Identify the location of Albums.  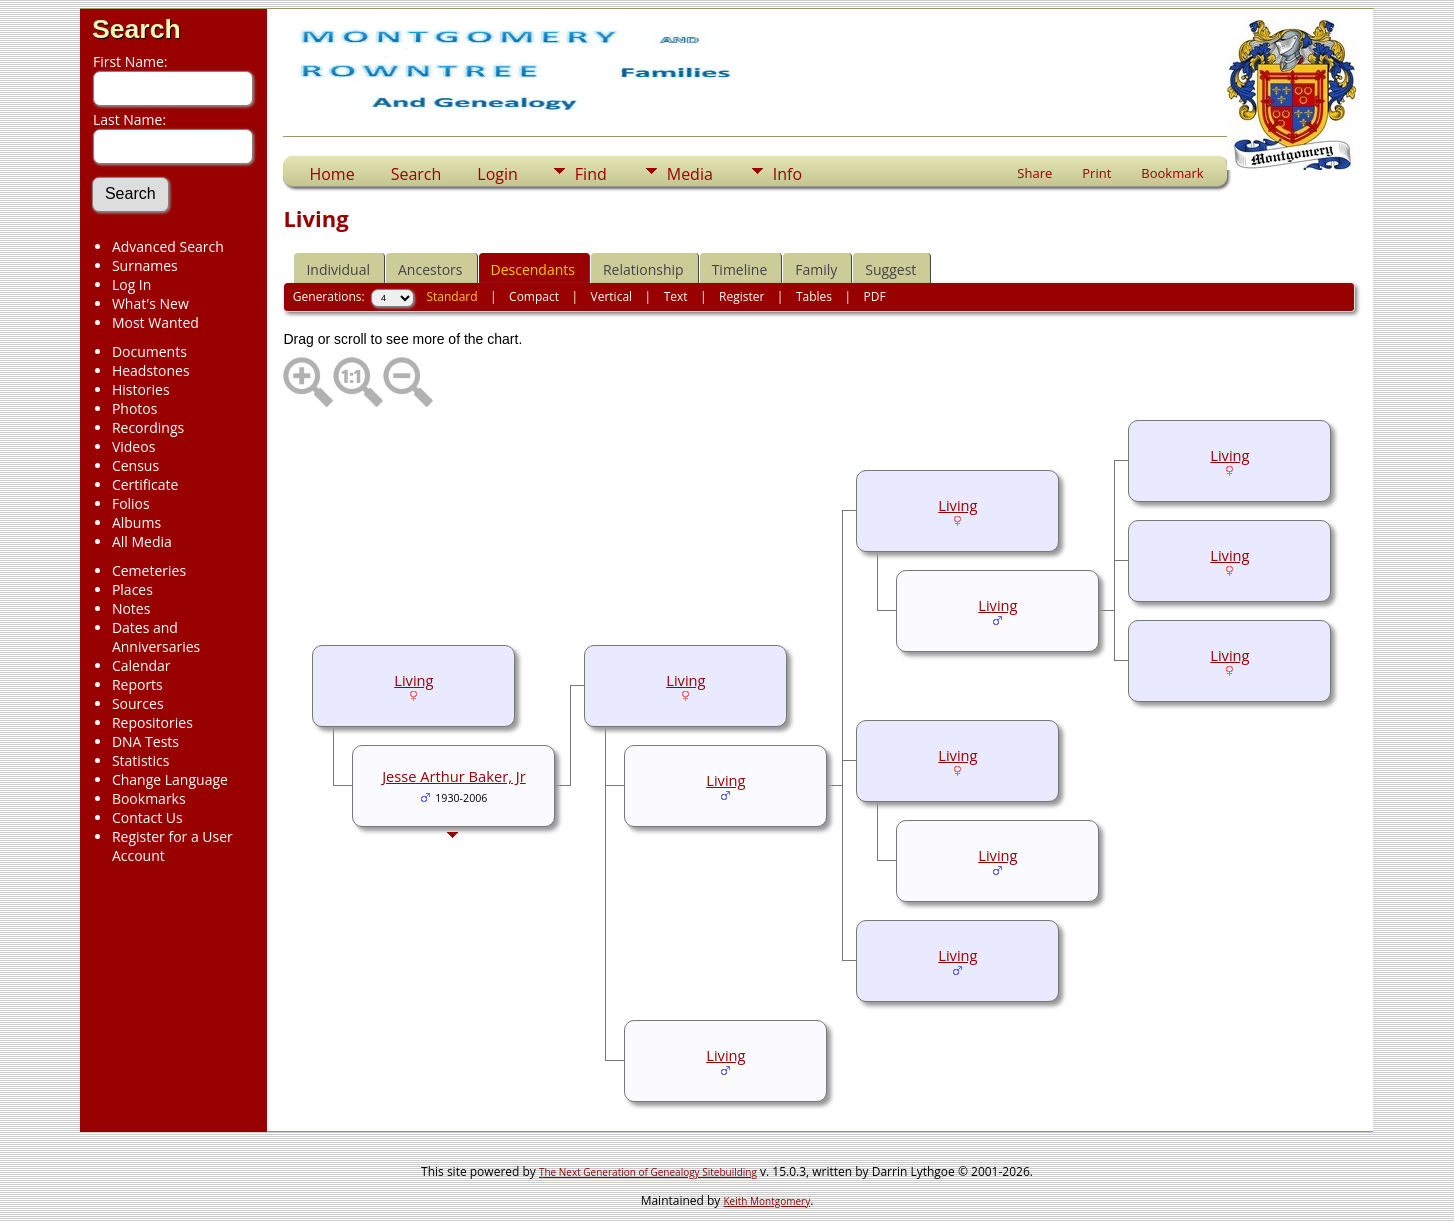
(136, 522).